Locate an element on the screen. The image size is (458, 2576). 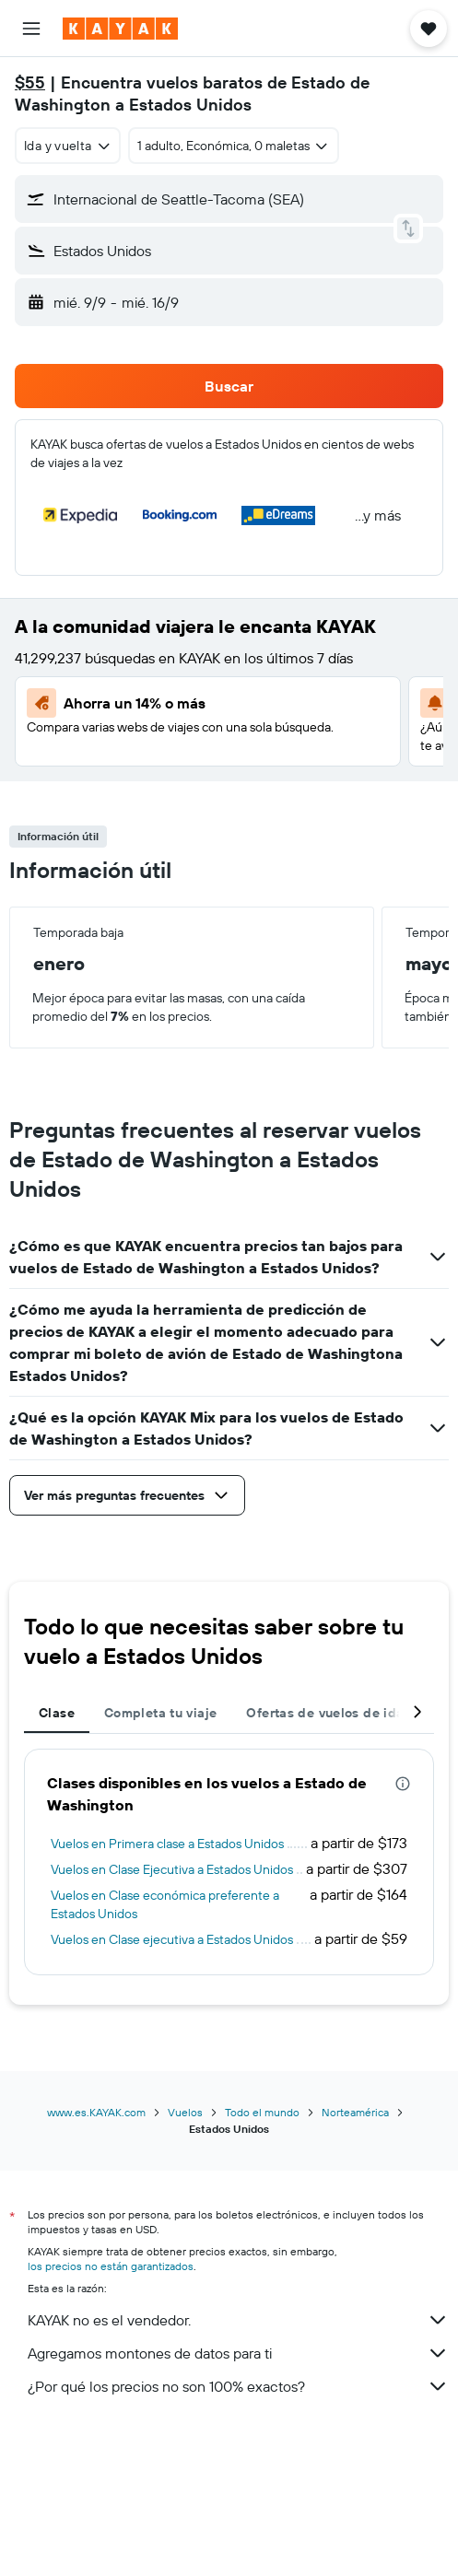
Vuelos is located at coordinates (185, 2112).